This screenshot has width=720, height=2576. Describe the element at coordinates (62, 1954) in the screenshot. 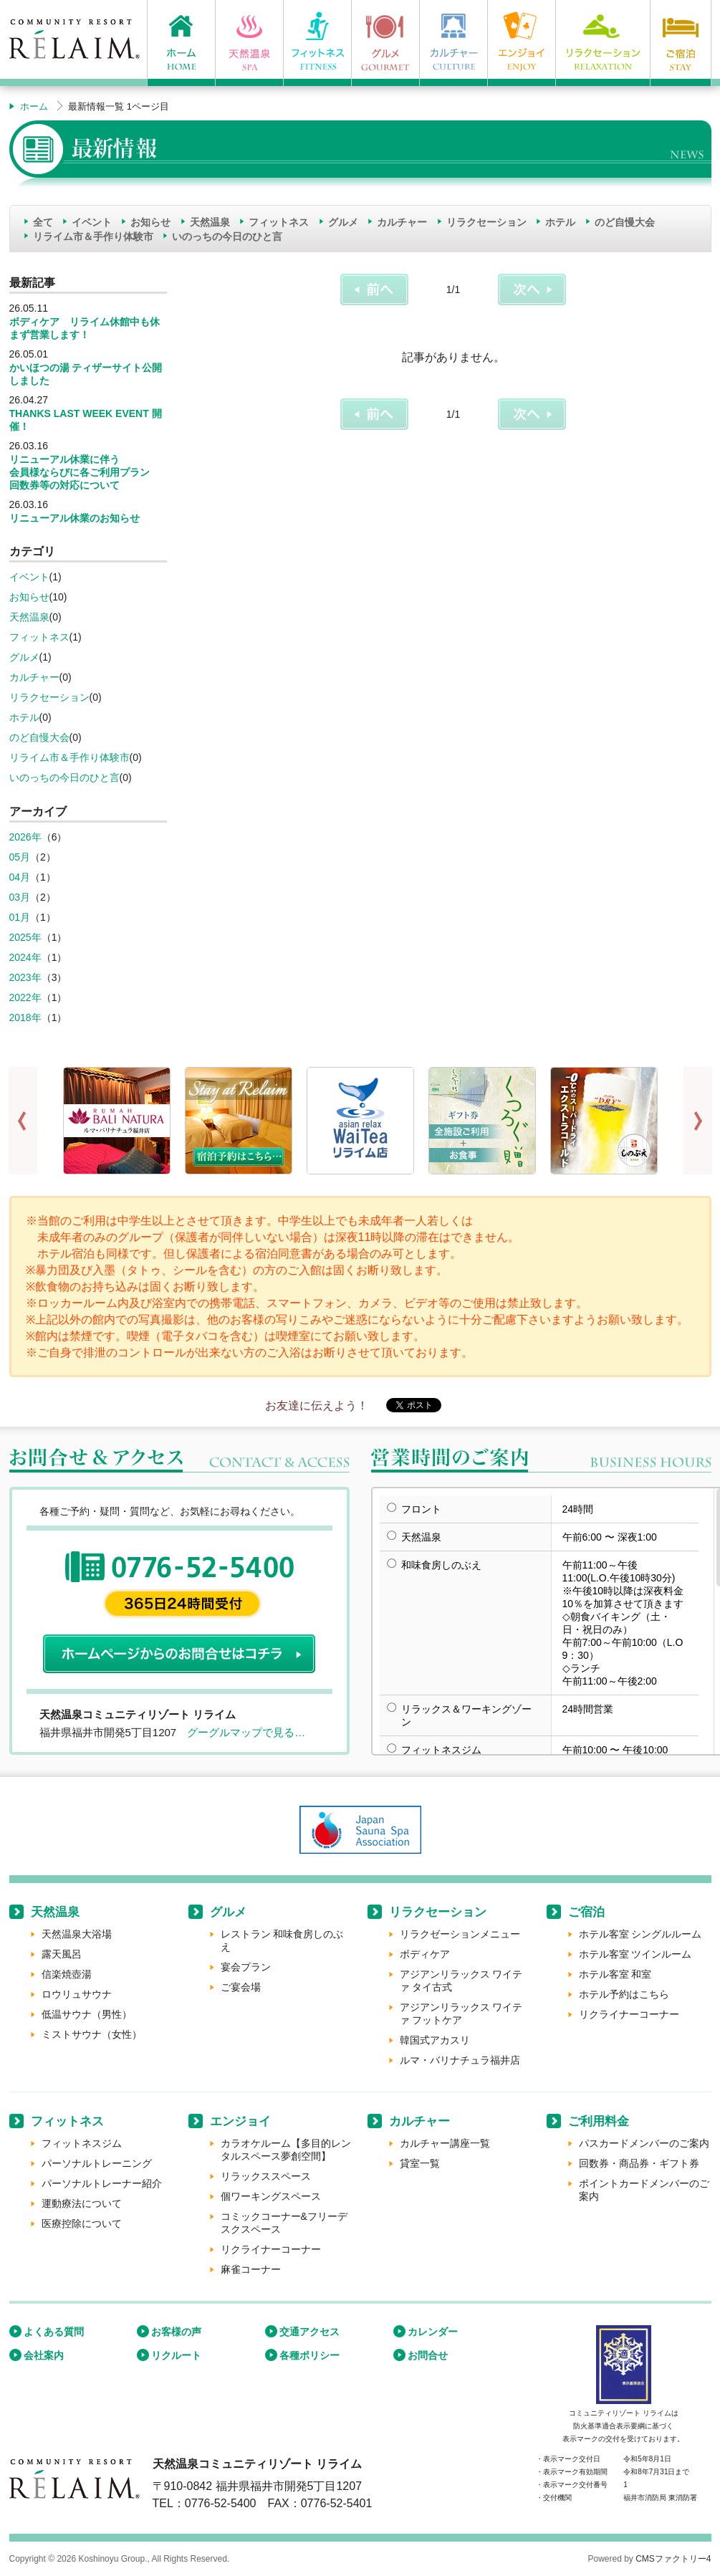

I see `露天風呂` at that location.